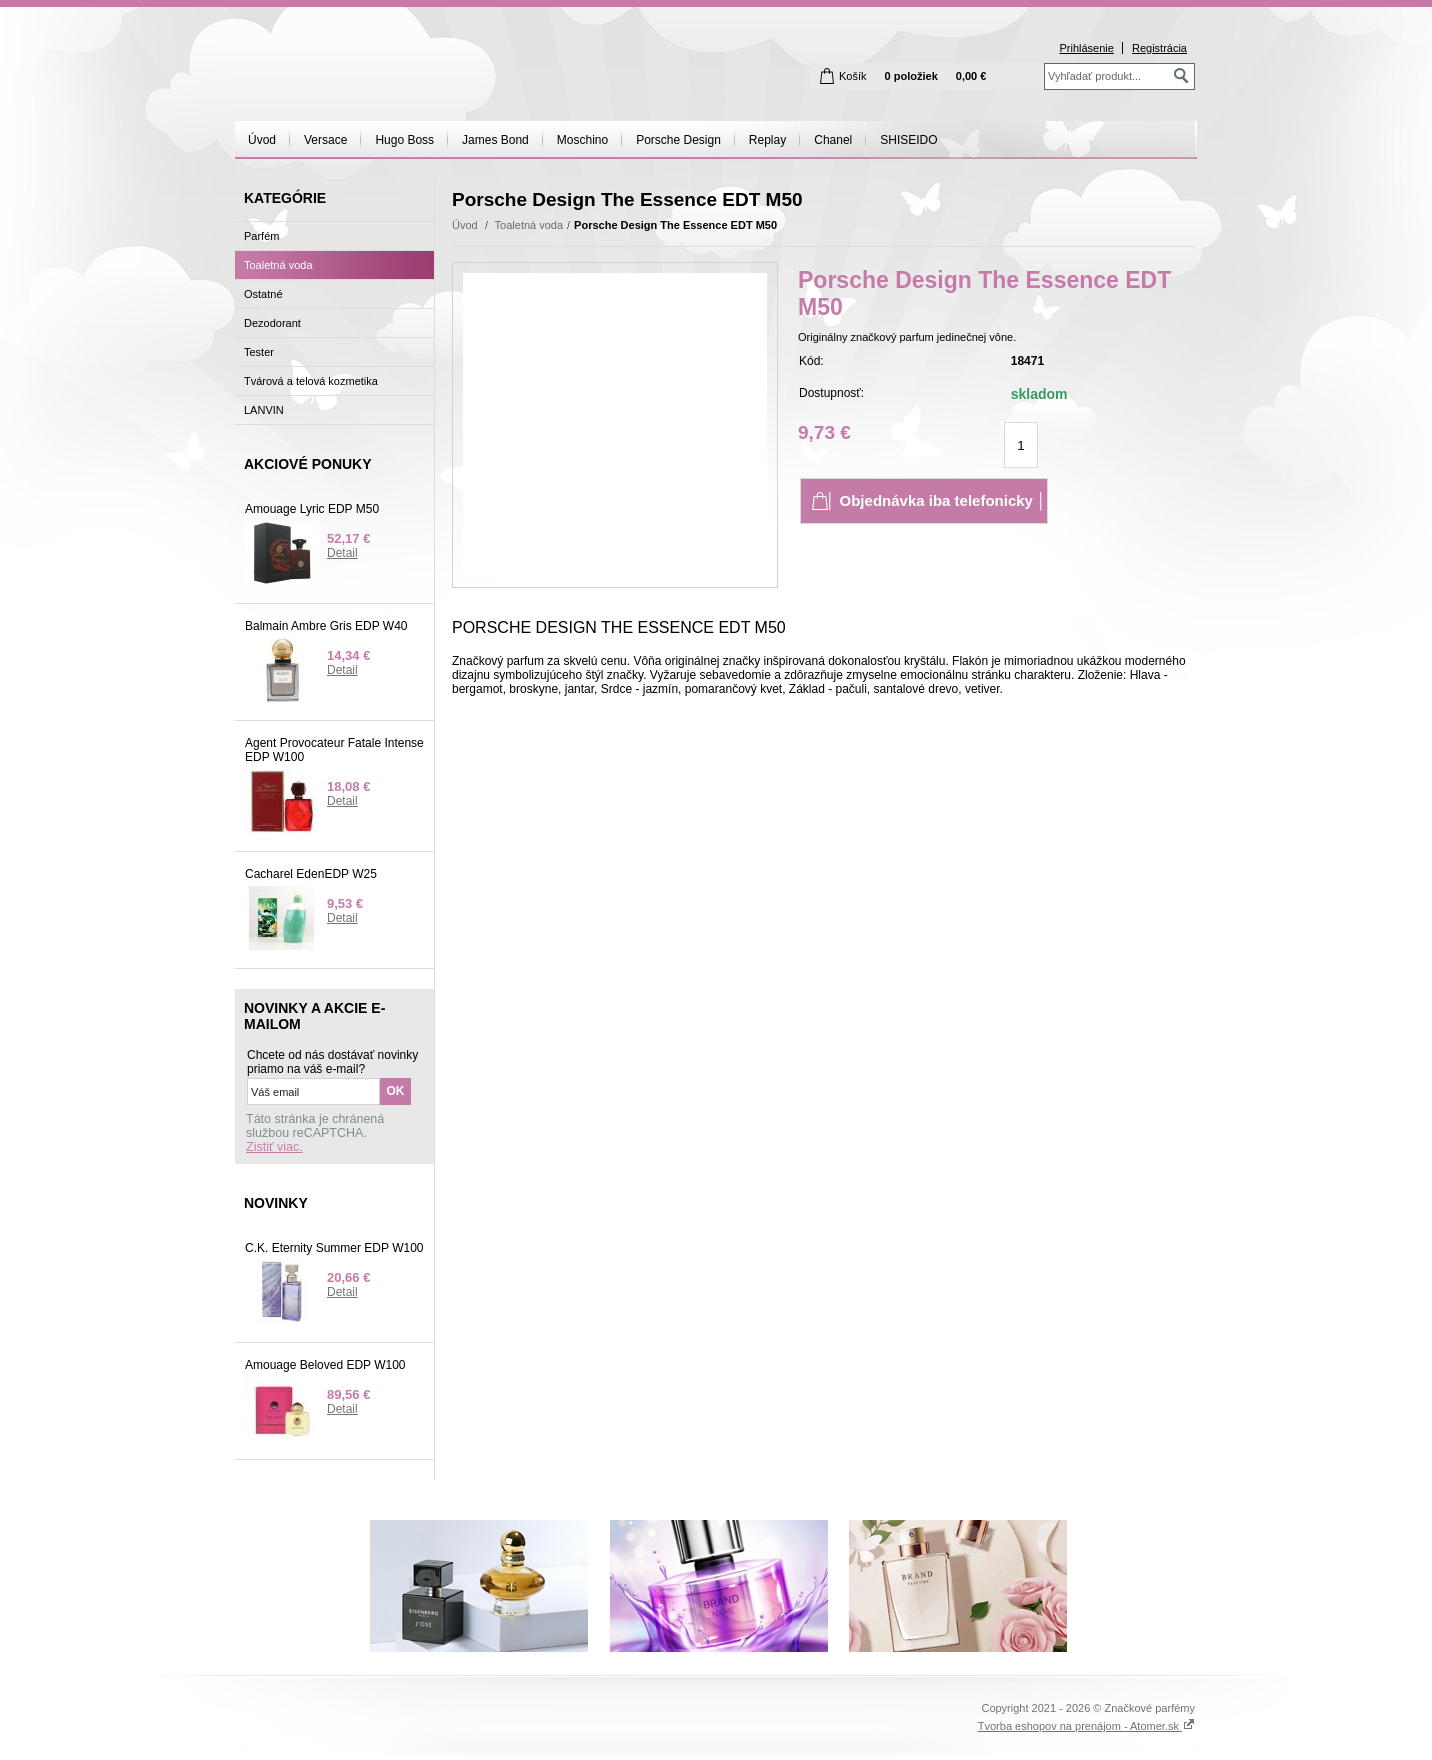 Image resolution: width=1432 pixels, height=1760 pixels. What do you see at coordinates (582, 140) in the screenshot?
I see `Moschino` at bounding box center [582, 140].